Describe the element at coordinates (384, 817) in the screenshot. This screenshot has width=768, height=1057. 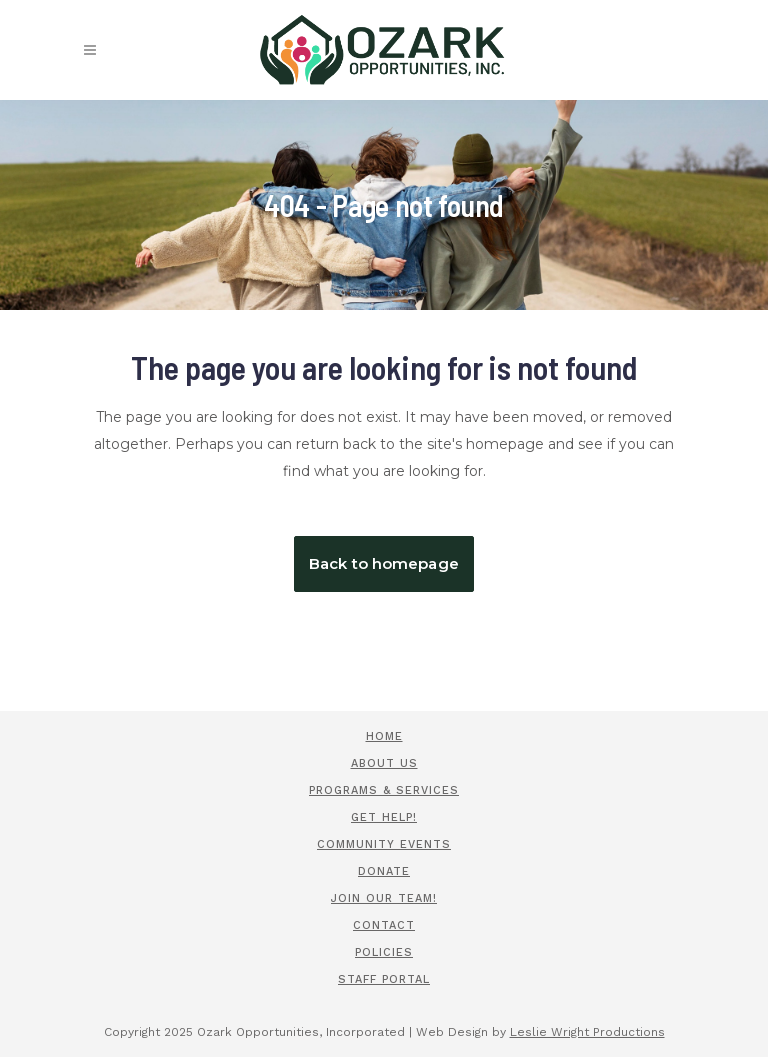
I see `Get Help!` at that location.